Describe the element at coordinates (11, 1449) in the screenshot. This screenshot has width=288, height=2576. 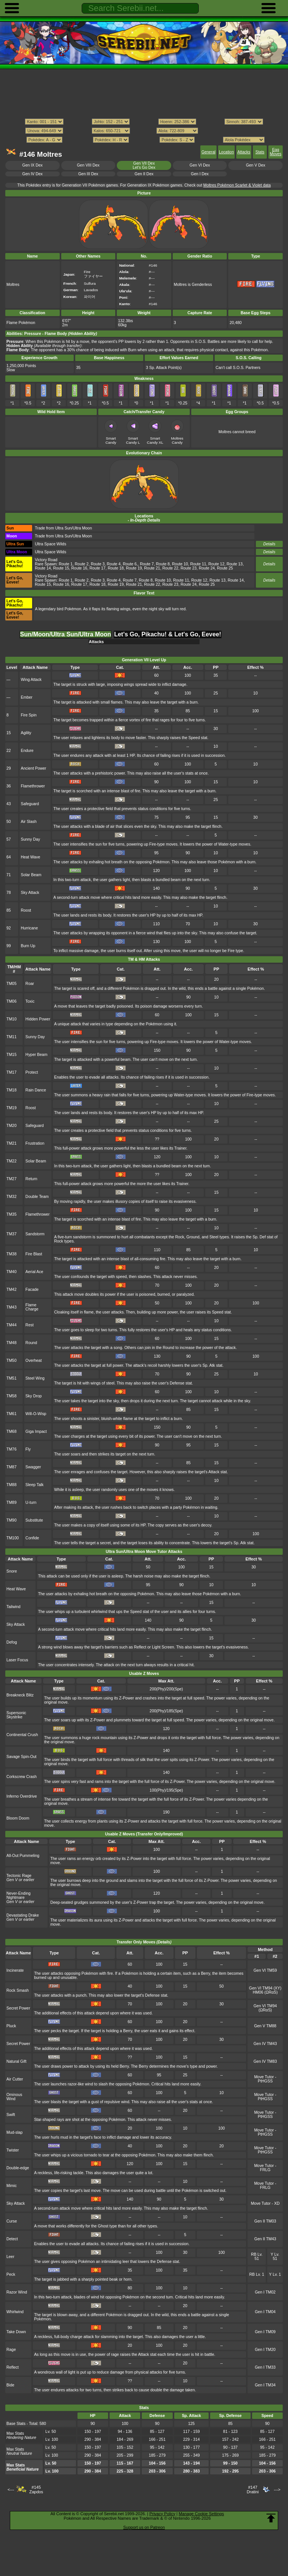
I see `TM76` at that location.